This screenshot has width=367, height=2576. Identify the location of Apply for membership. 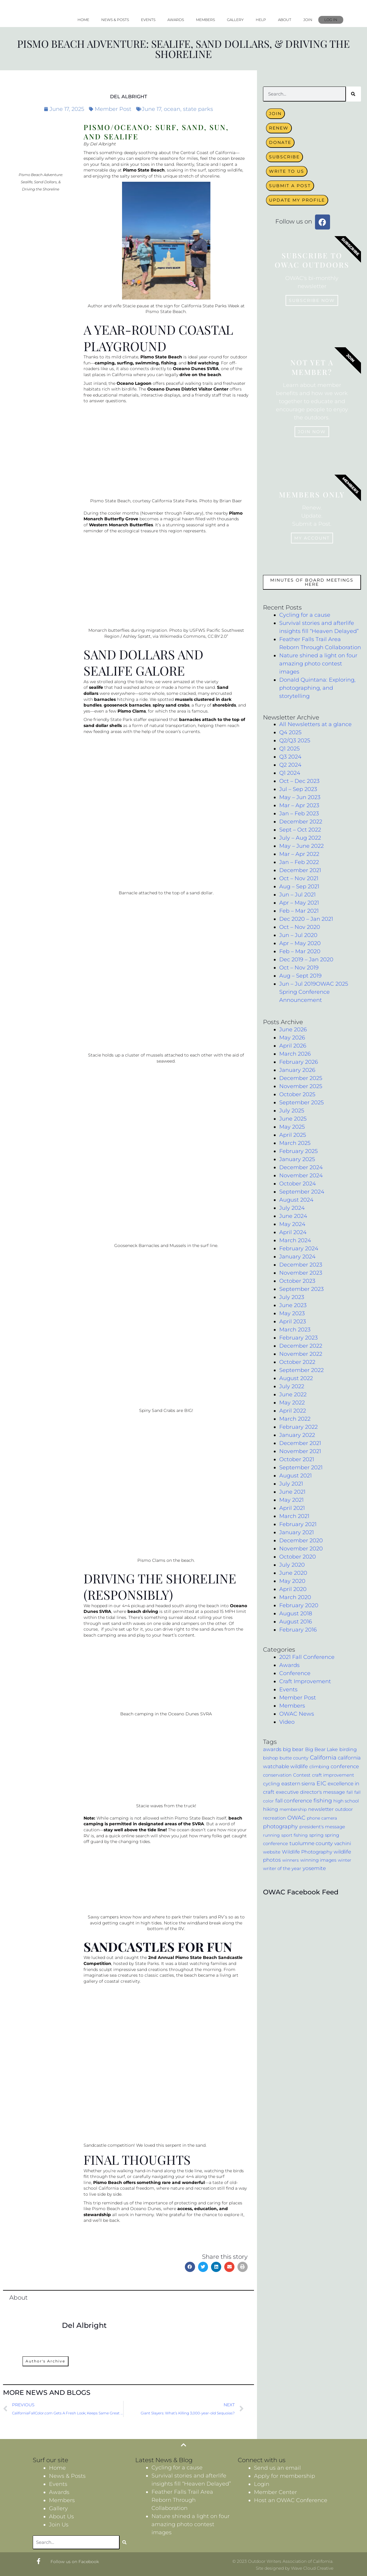
(284, 2476).